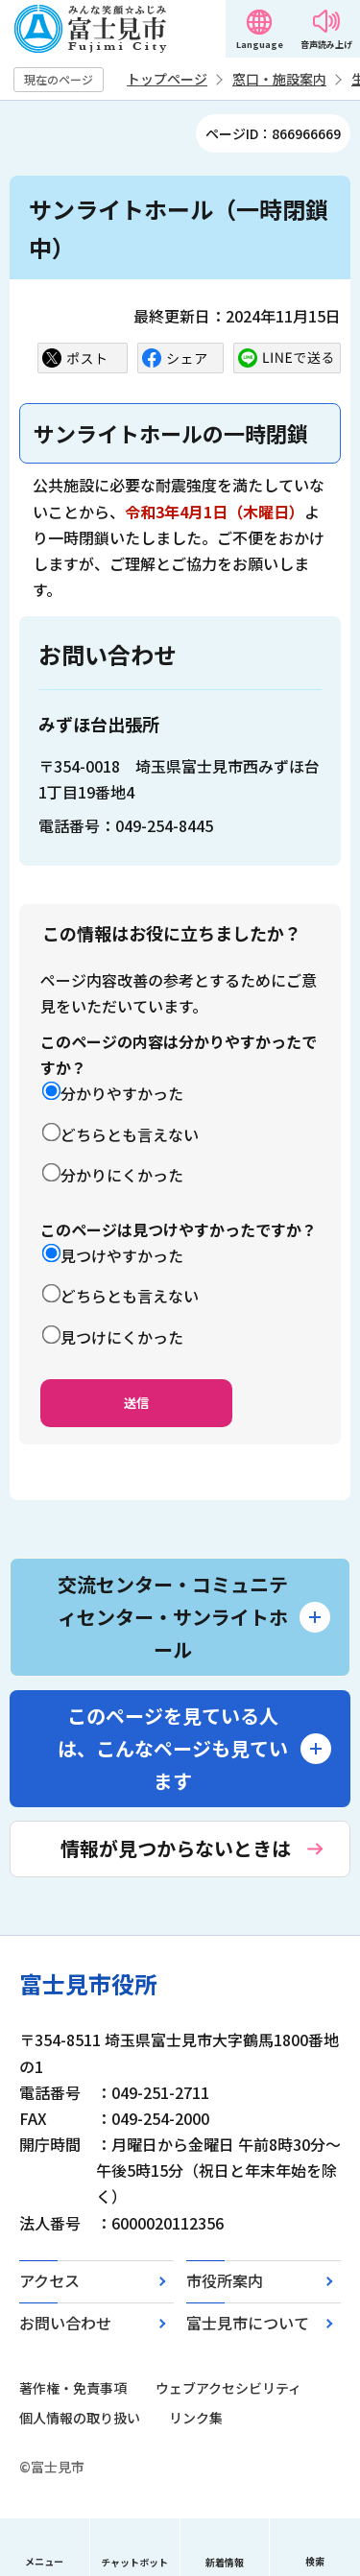  I want to click on 見つけにくかった, so click(121, 1336).